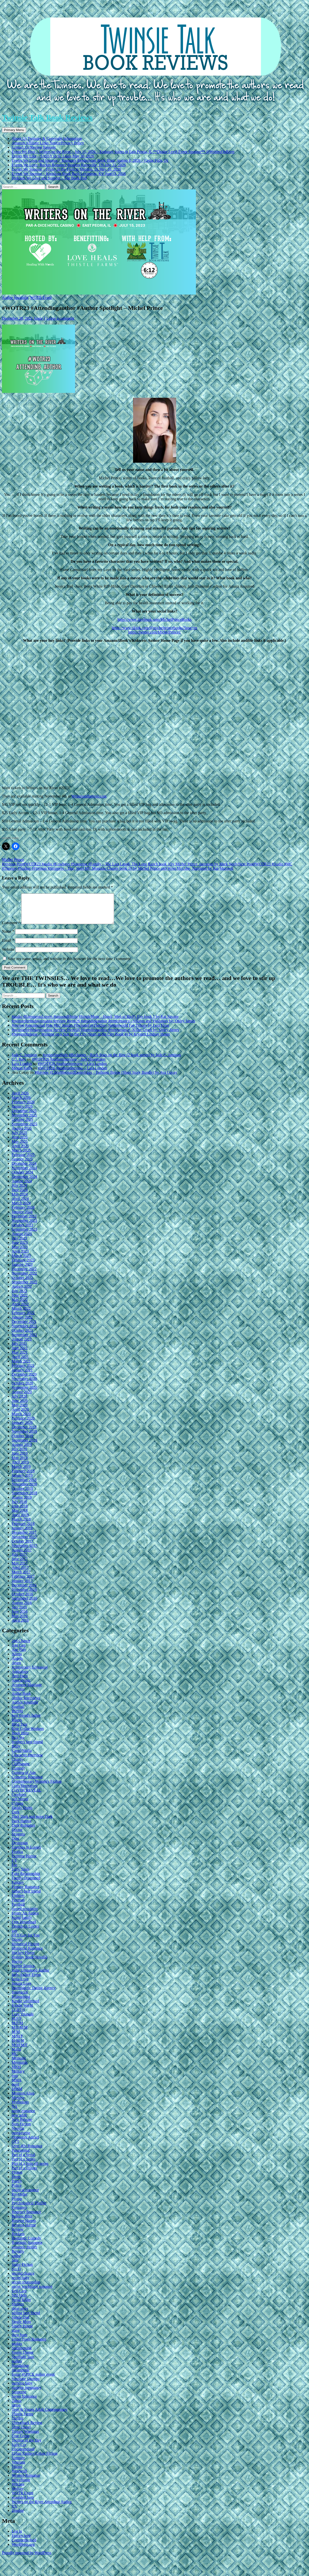 The height and width of the screenshot is (2576, 309). What do you see at coordinates (23, 1582) in the screenshot?
I see `February 2017` at bounding box center [23, 1582].